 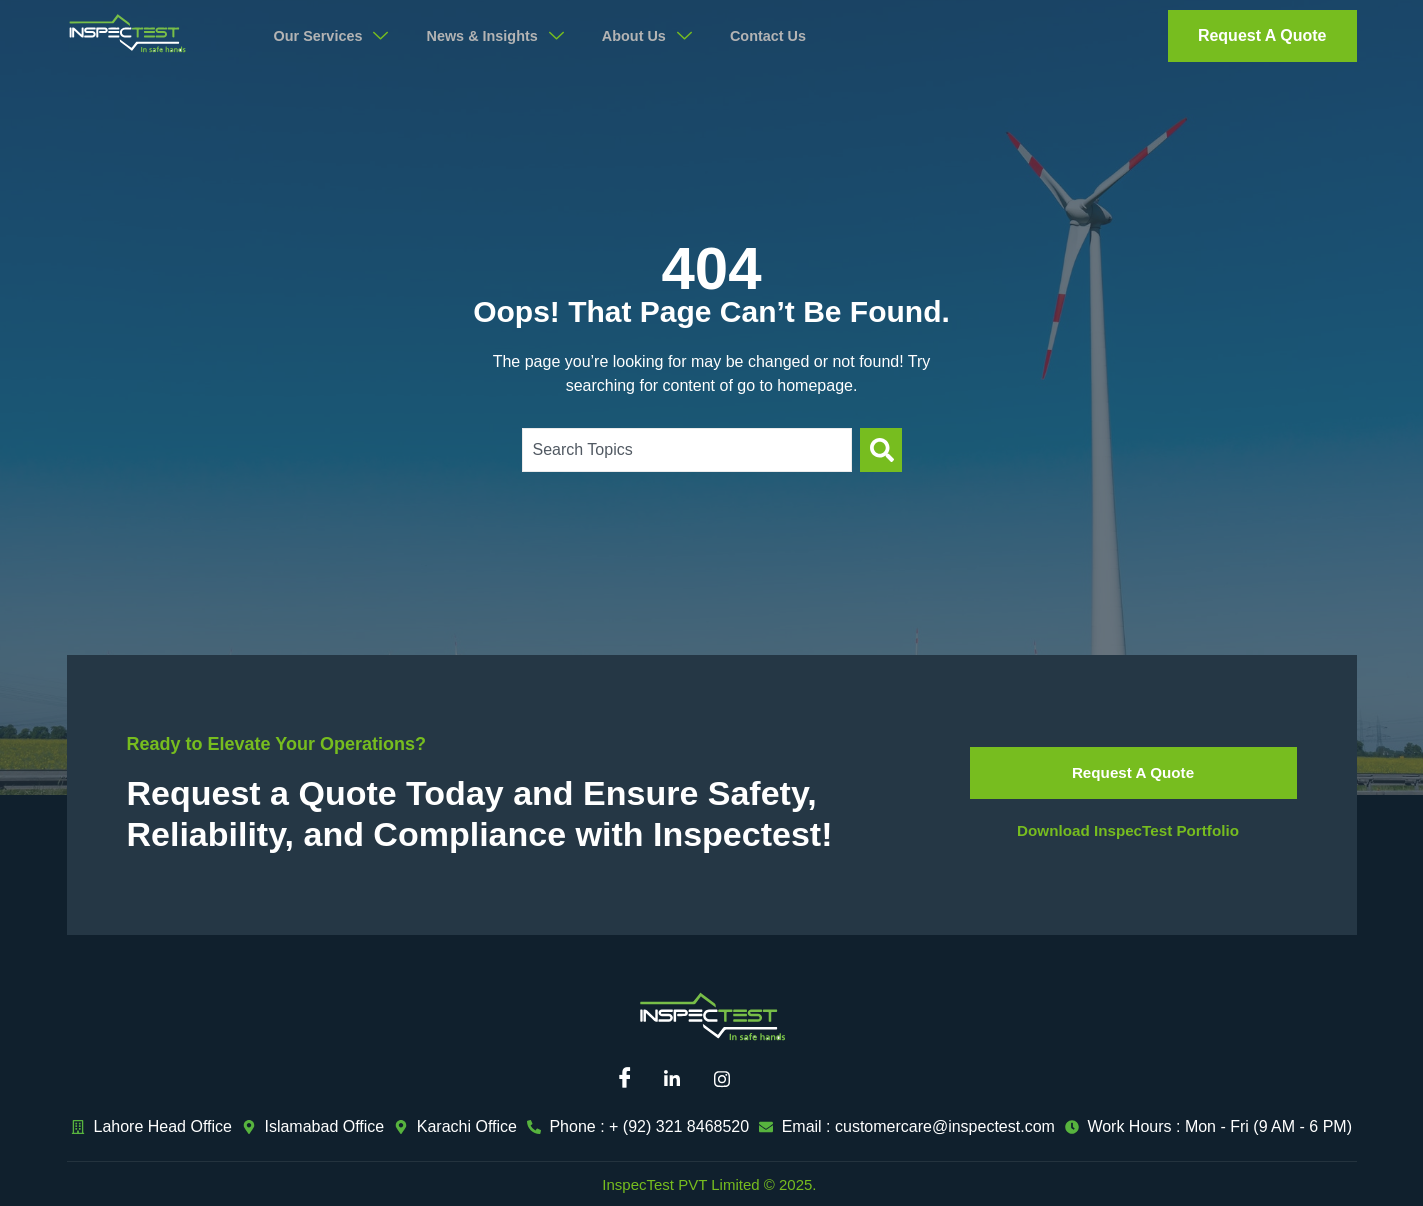 I want to click on News & Insights, so click(x=508, y=36).